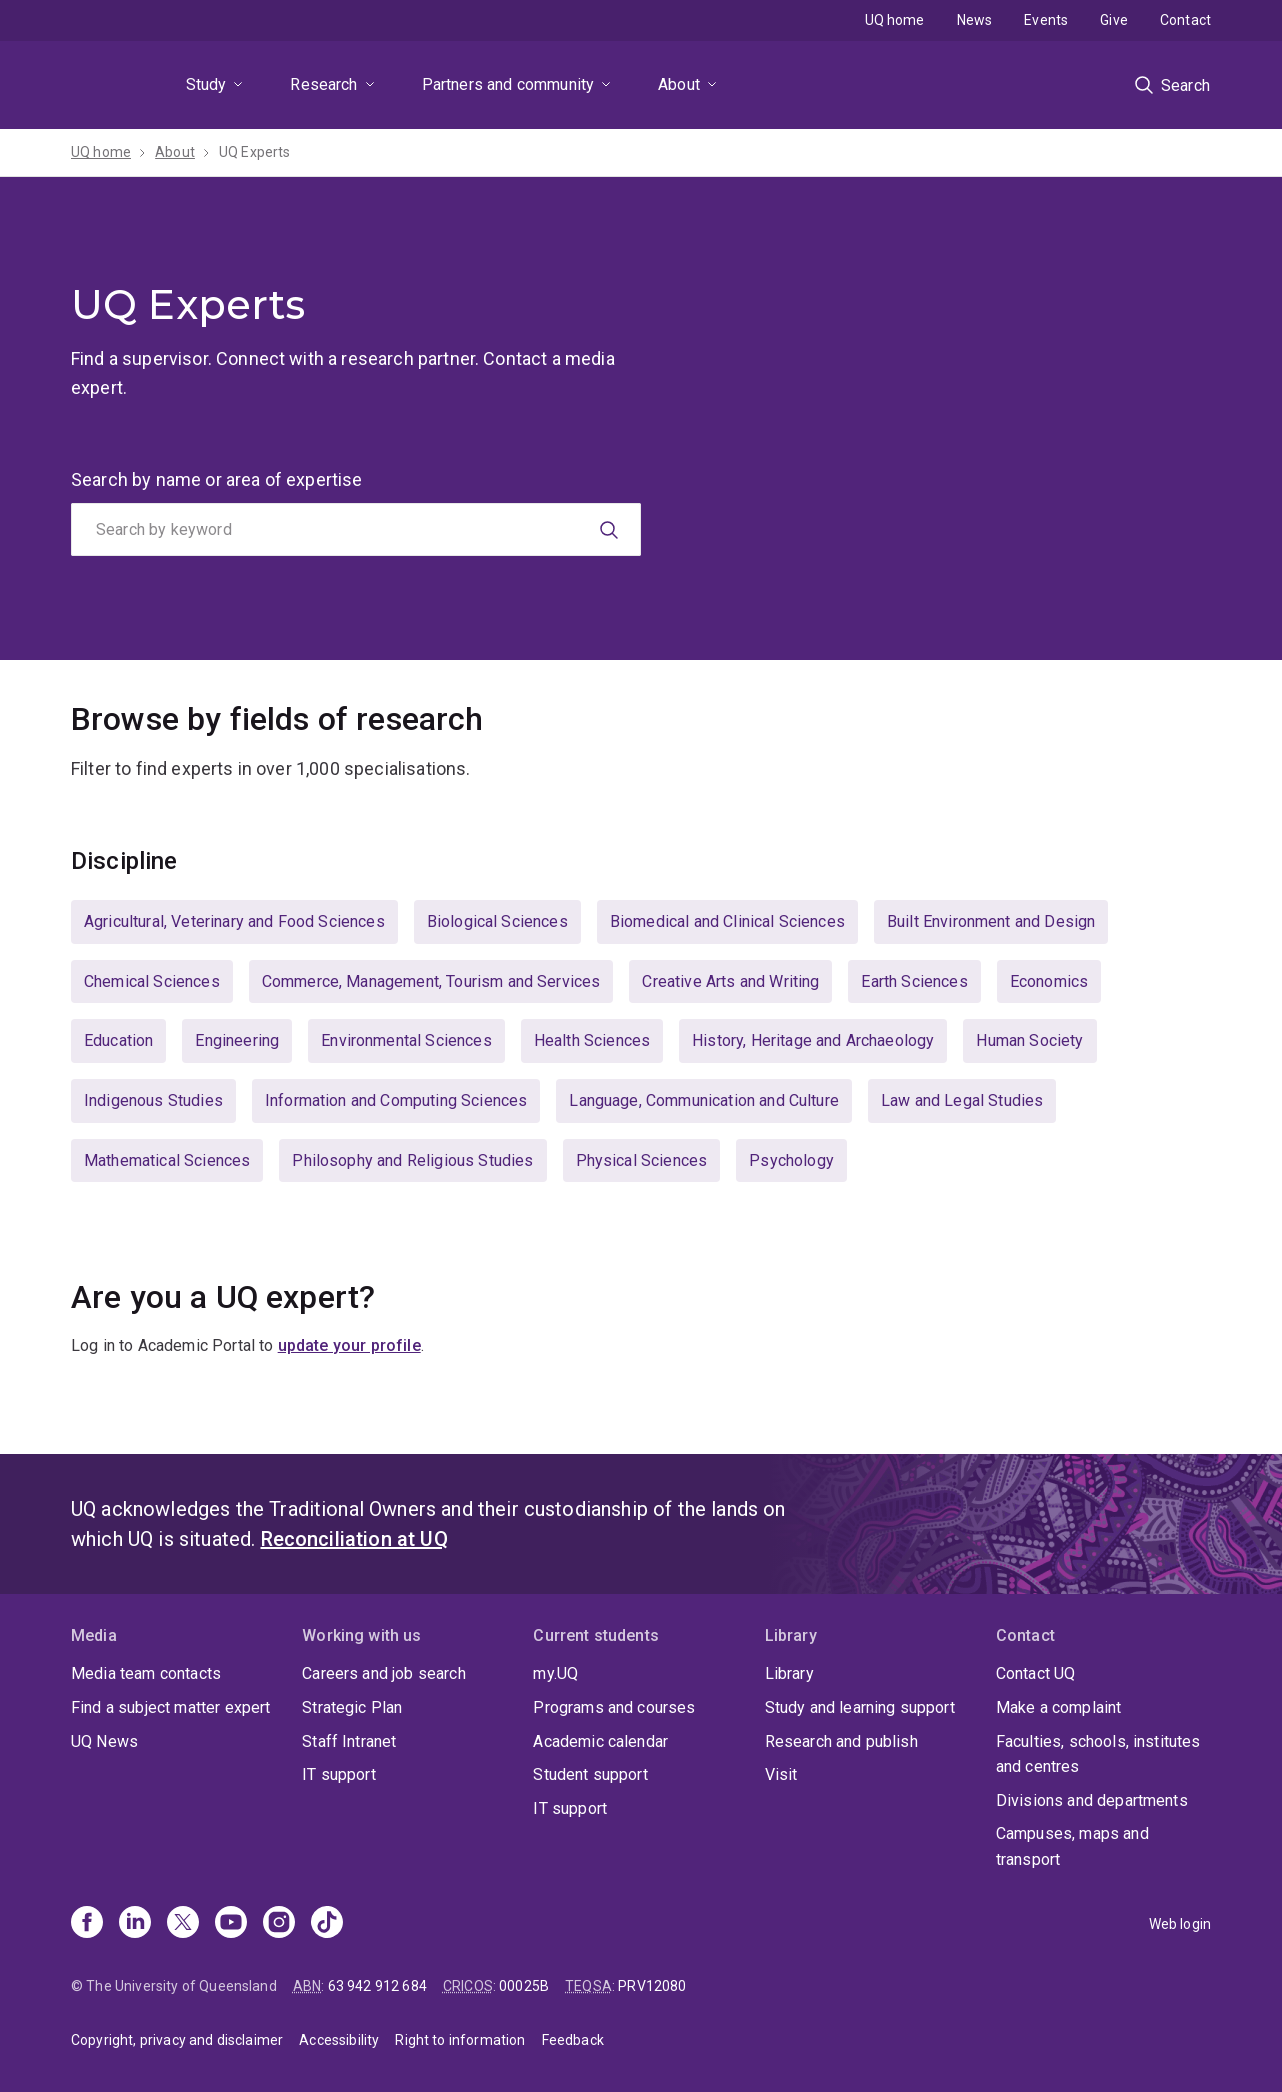 Image resolution: width=1282 pixels, height=2092 pixels. I want to click on Reconciliation at UQ, so click(354, 1539).